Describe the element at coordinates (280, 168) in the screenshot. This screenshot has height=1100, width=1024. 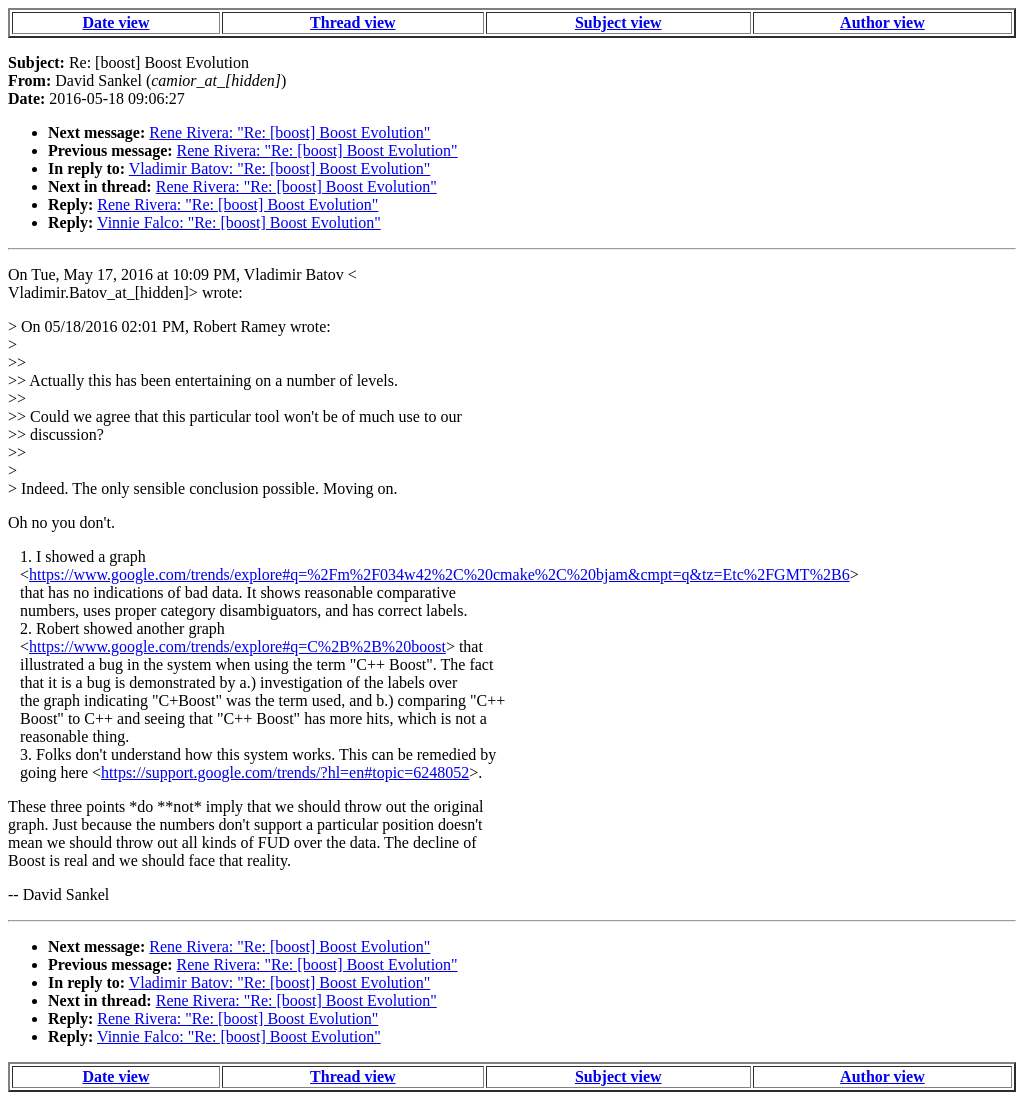
I see `Vladimir Batov: "Re: [boost] Boost Evolution"` at that location.